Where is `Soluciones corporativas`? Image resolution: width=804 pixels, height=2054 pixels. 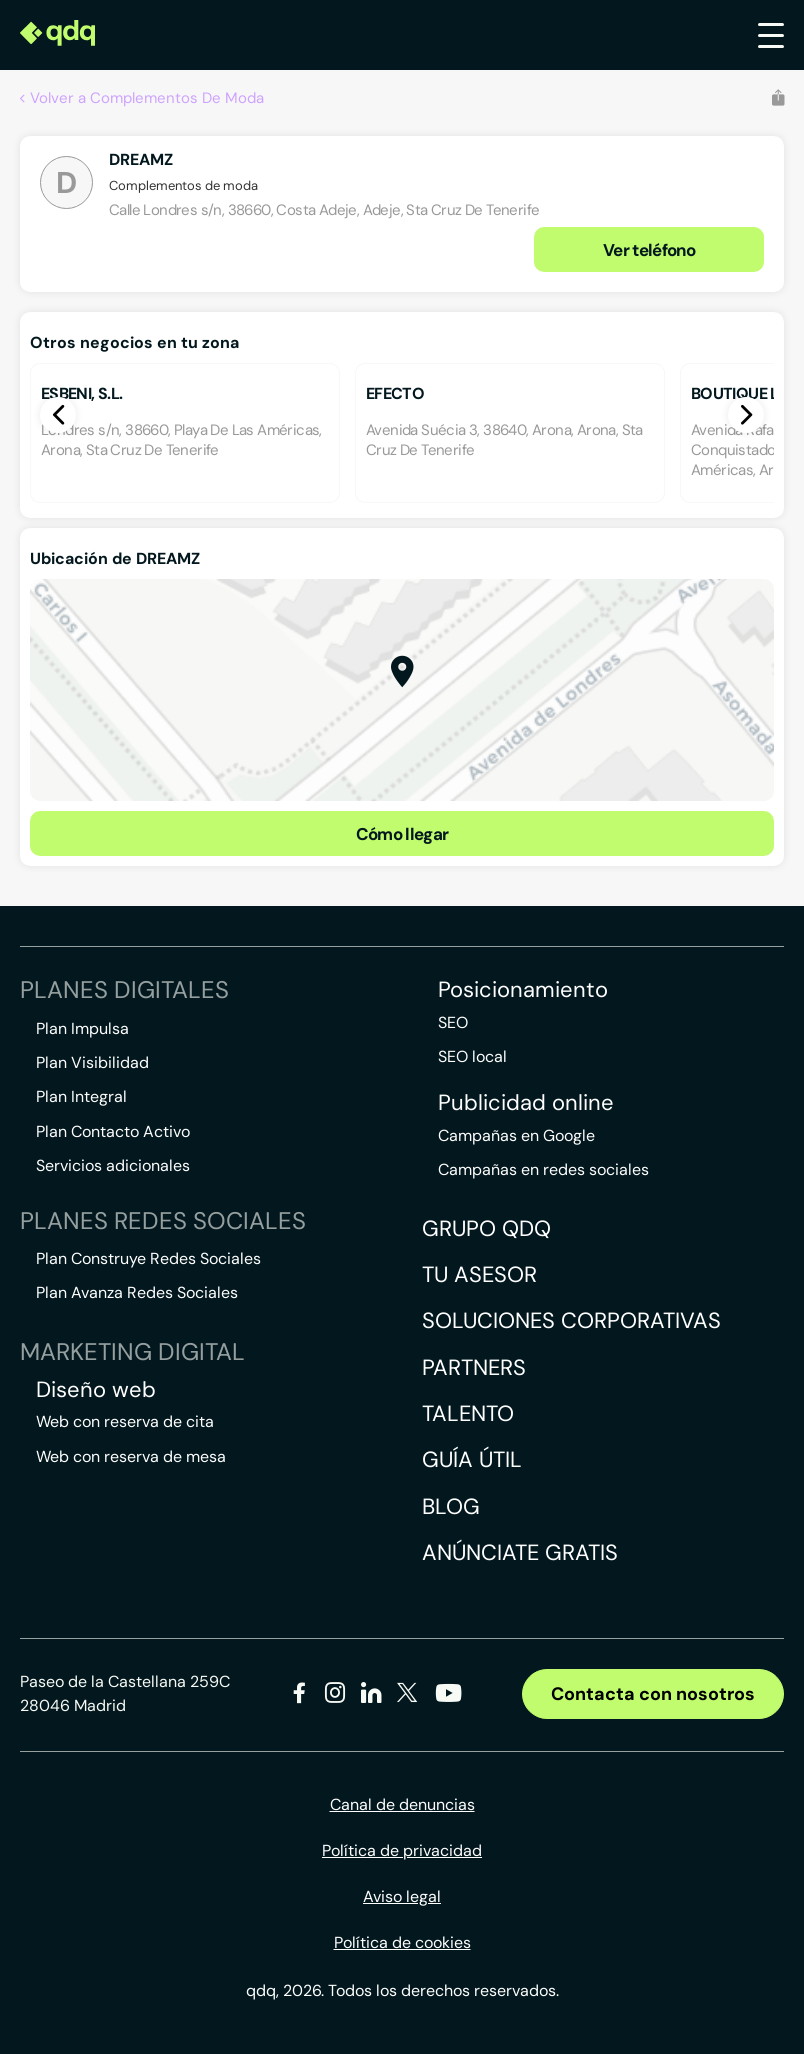 Soluciones corporativas is located at coordinates (571, 1320).